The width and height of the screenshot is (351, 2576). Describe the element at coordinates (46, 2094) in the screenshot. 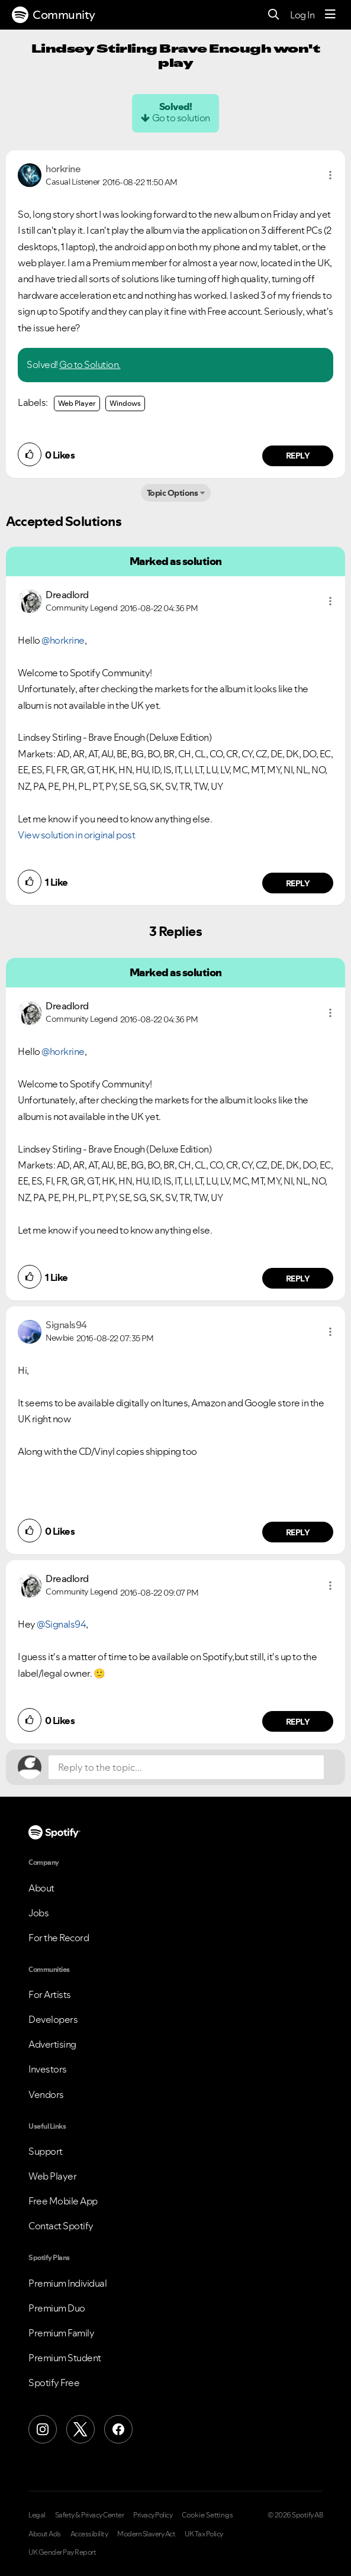

I see `Vendors` at that location.